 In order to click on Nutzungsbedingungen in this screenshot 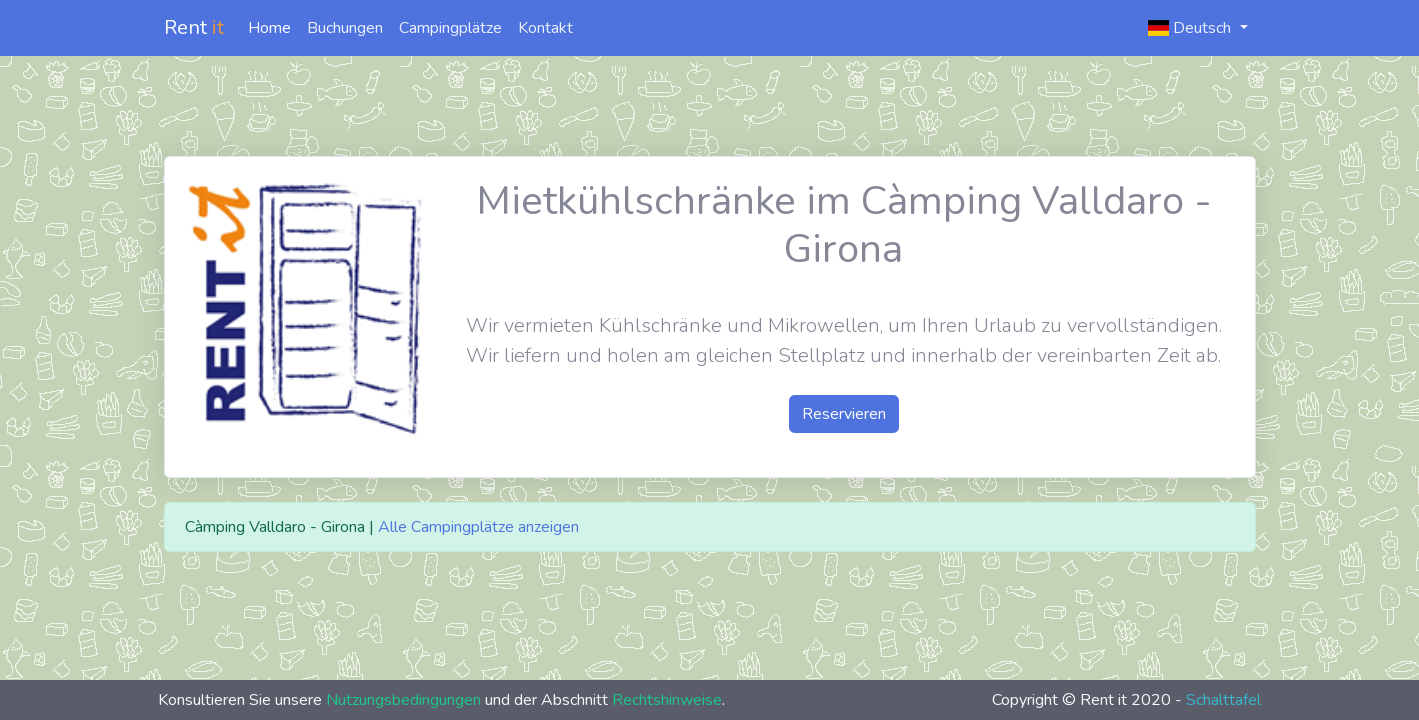, I will do `click(403, 700)`.